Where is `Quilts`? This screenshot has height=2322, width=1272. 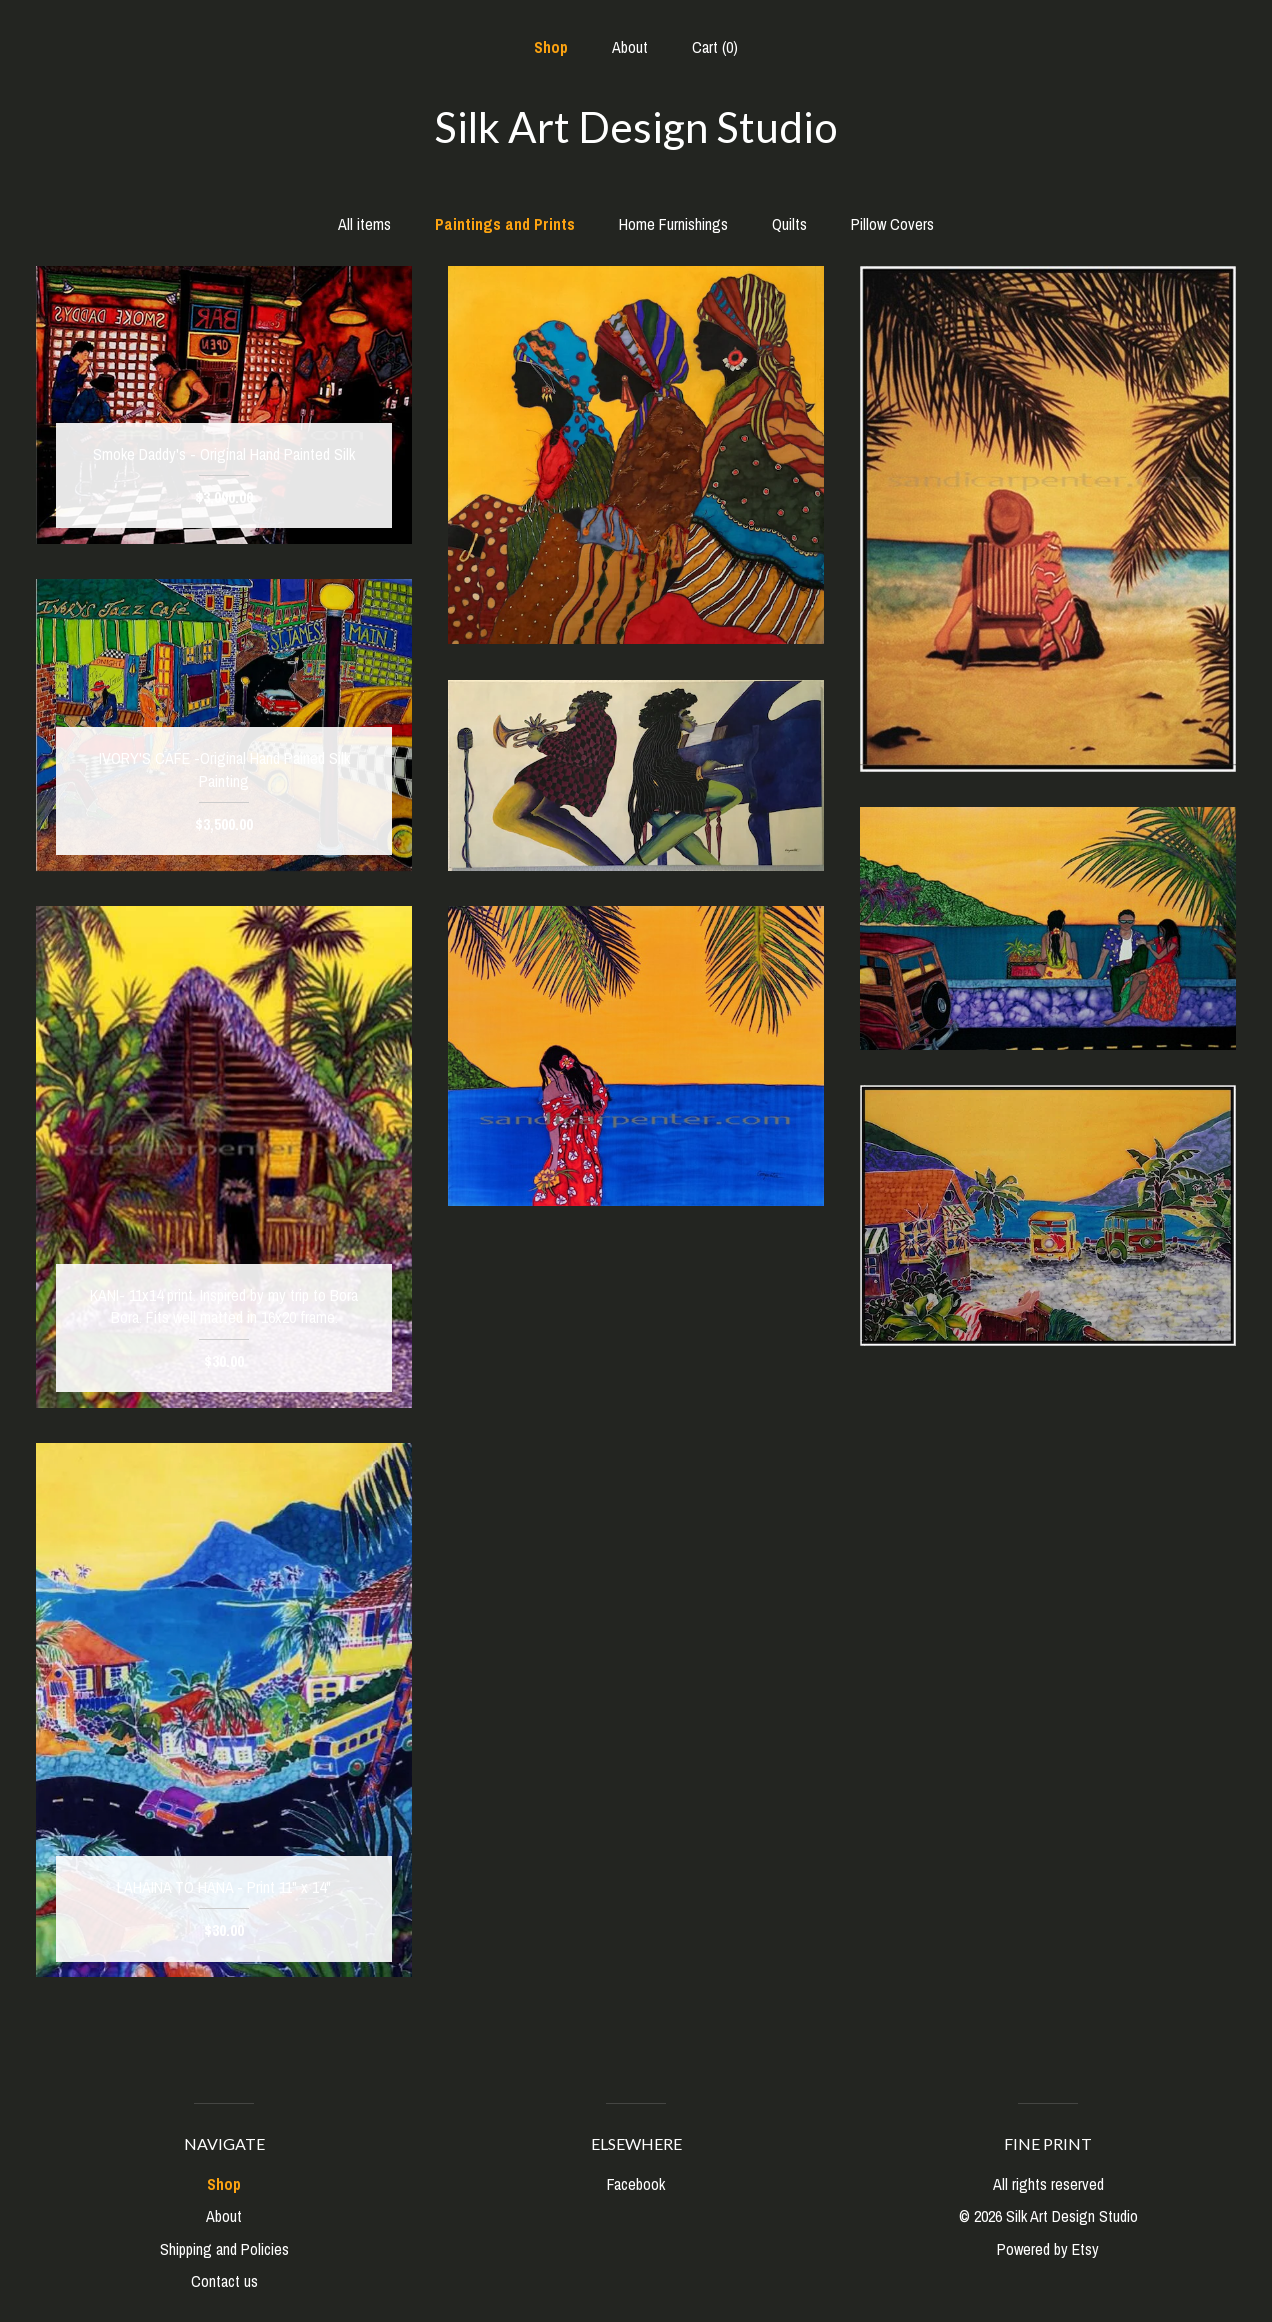 Quilts is located at coordinates (789, 224).